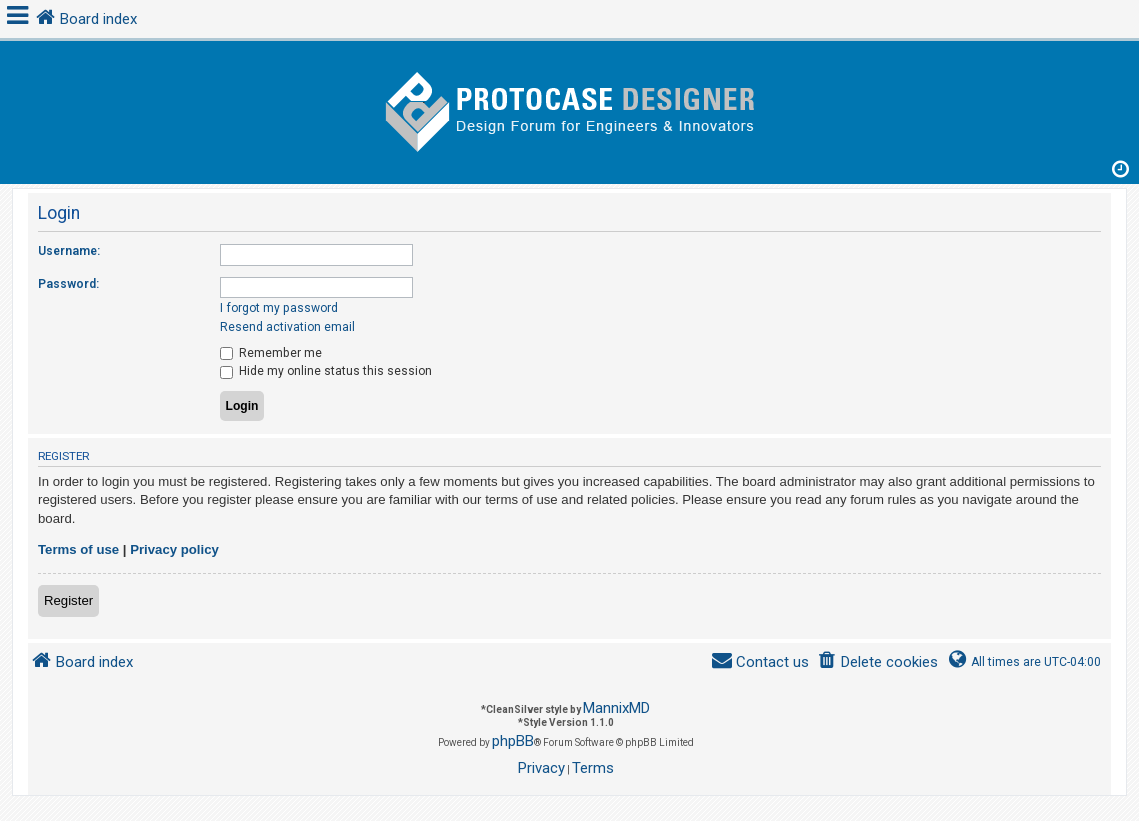  I want to click on Privacy policy, so click(174, 549).